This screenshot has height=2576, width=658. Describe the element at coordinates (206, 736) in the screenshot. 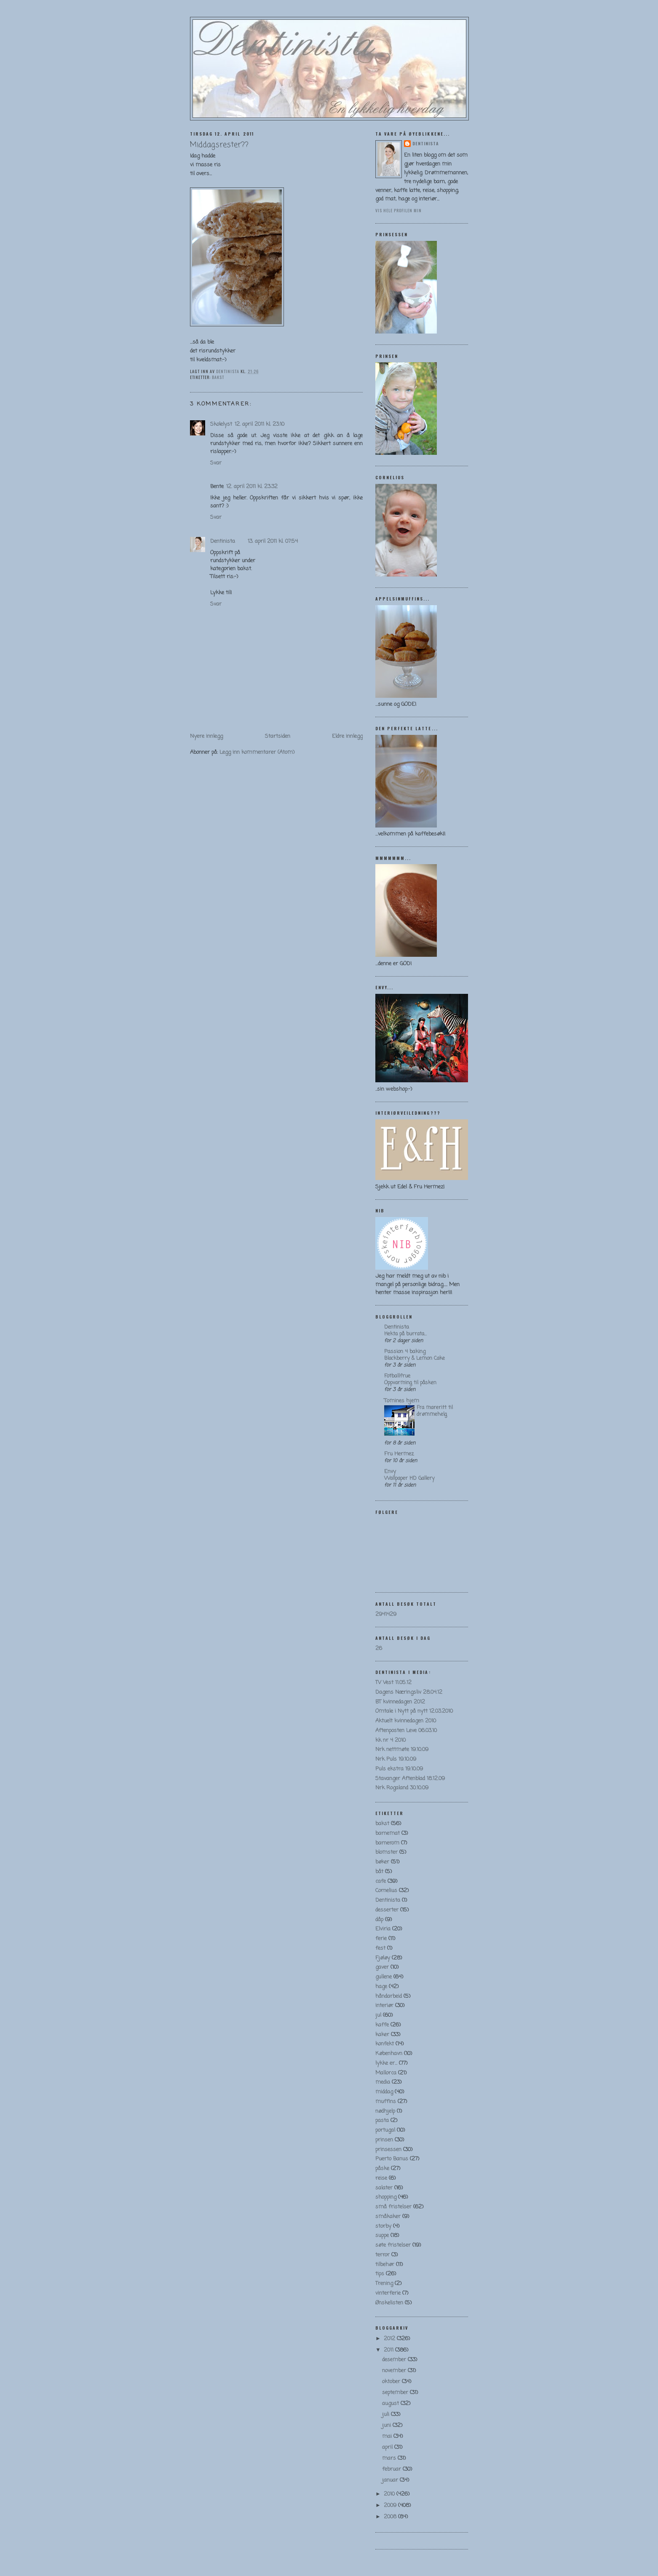

I see `Nyere innlegg` at that location.